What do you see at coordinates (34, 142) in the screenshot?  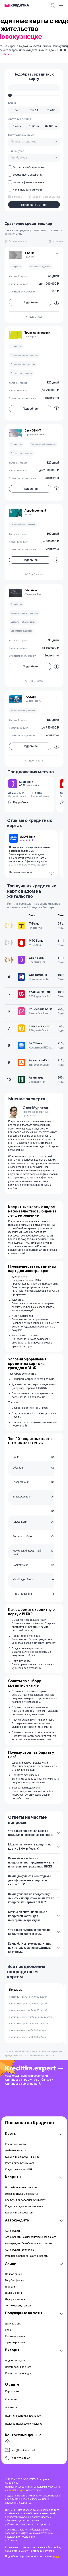 I see `[combobox]` at bounding box center [34, 142].